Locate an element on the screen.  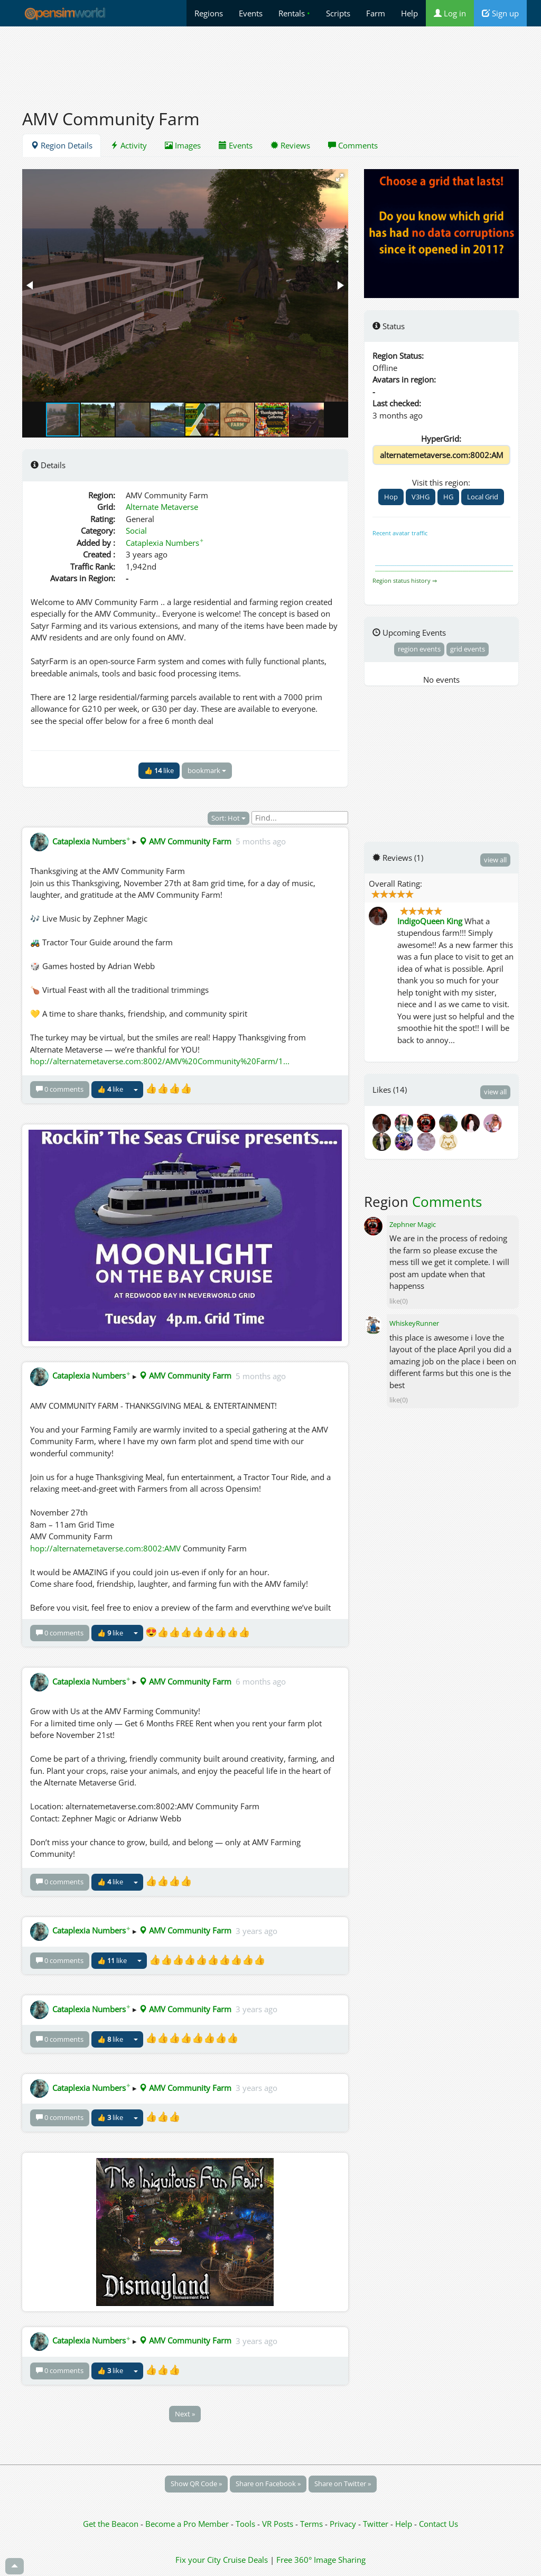
Sort: Hot is located at coordinates (228, 818).